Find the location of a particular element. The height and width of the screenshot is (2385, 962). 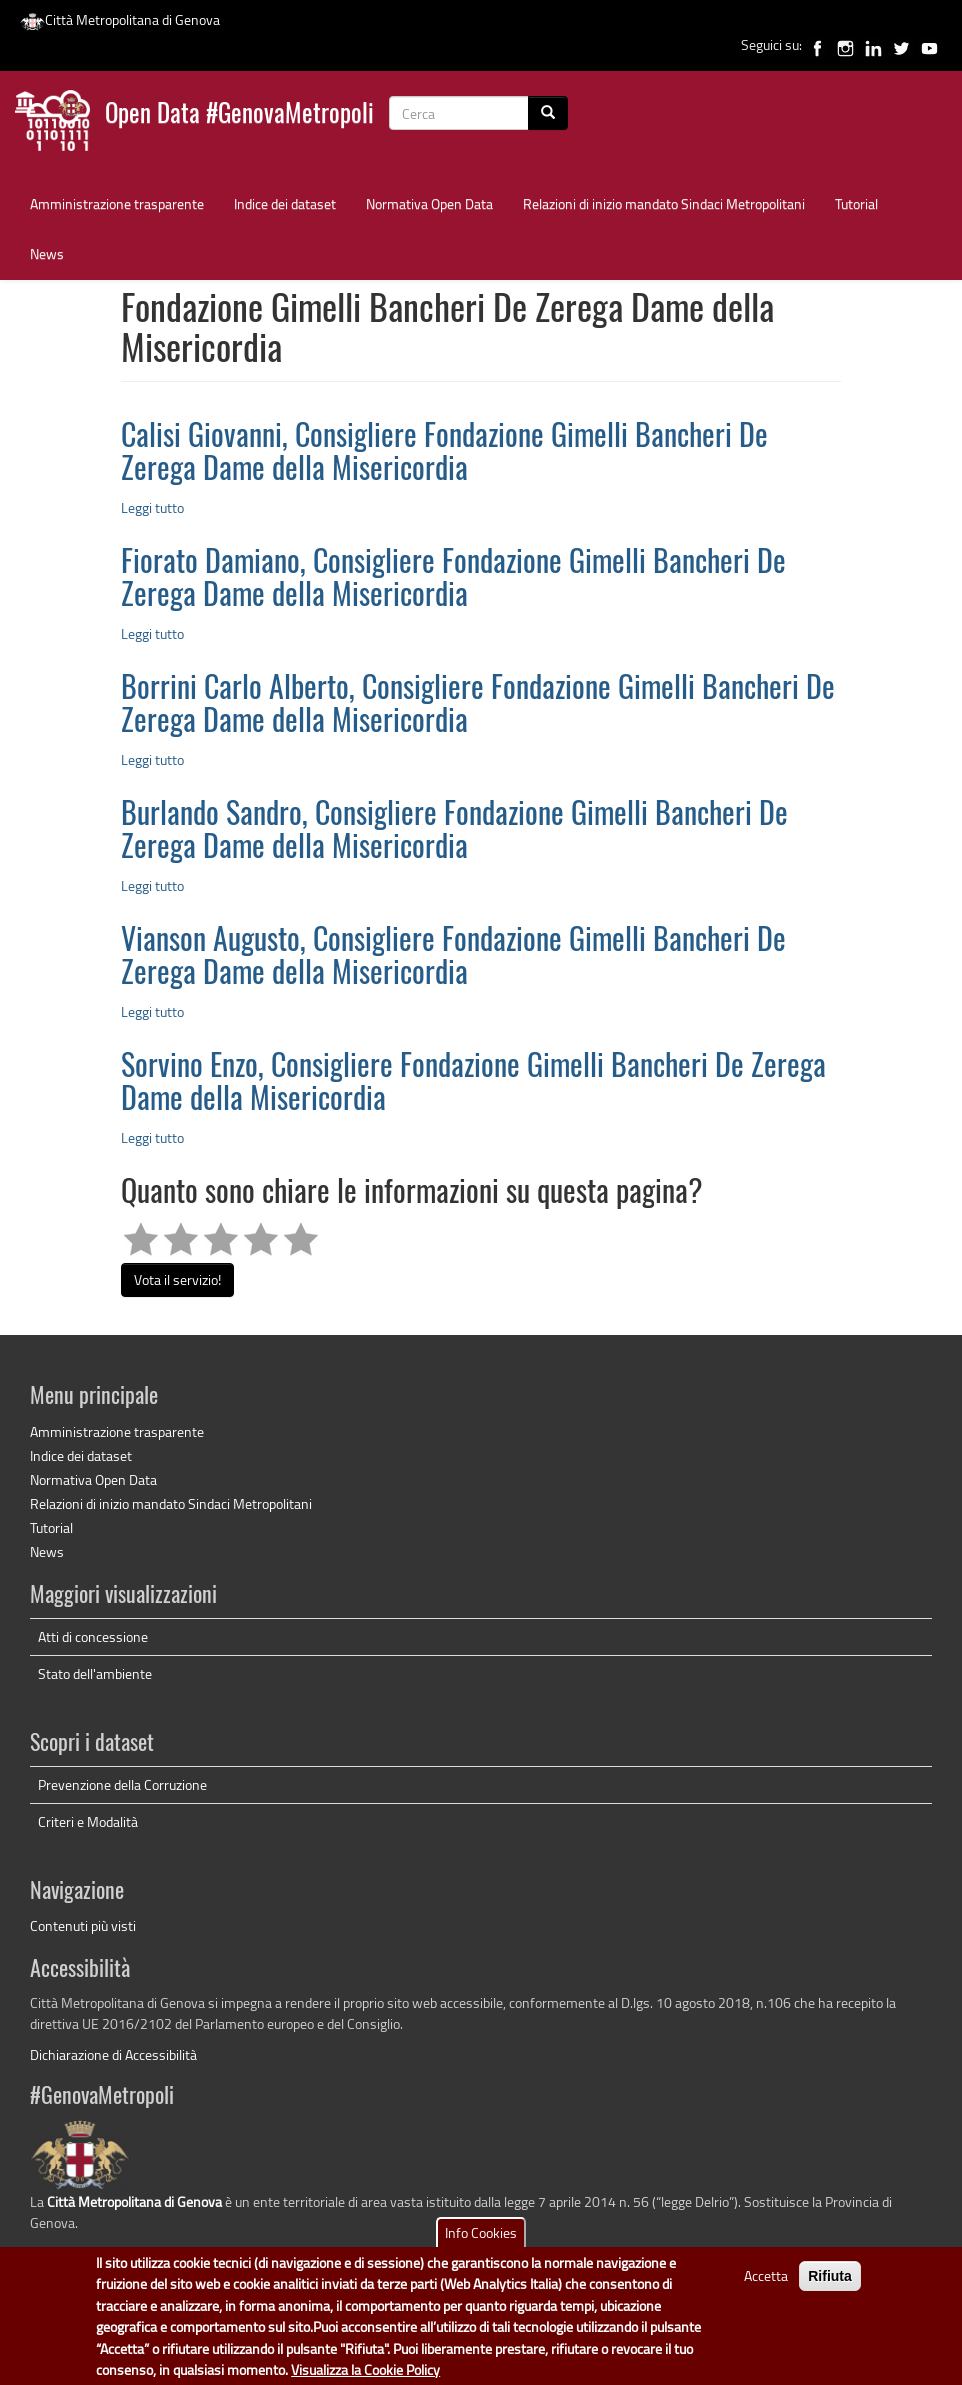

Prevenzione della Corruzione is located at coordinates (122, 1784).